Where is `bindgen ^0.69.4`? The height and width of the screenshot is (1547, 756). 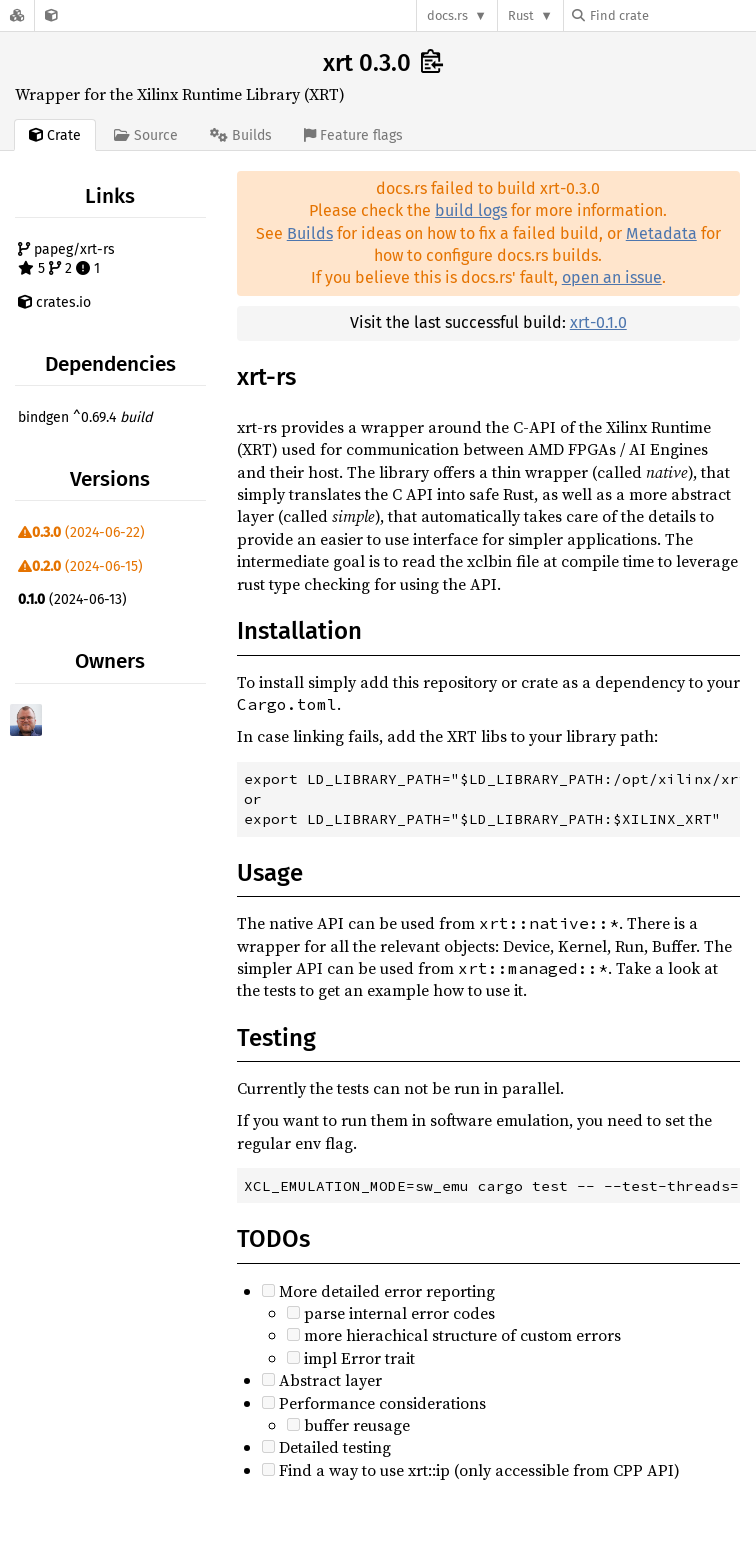 bindgen ^0.69.4 is located at coordinates (85, 417).